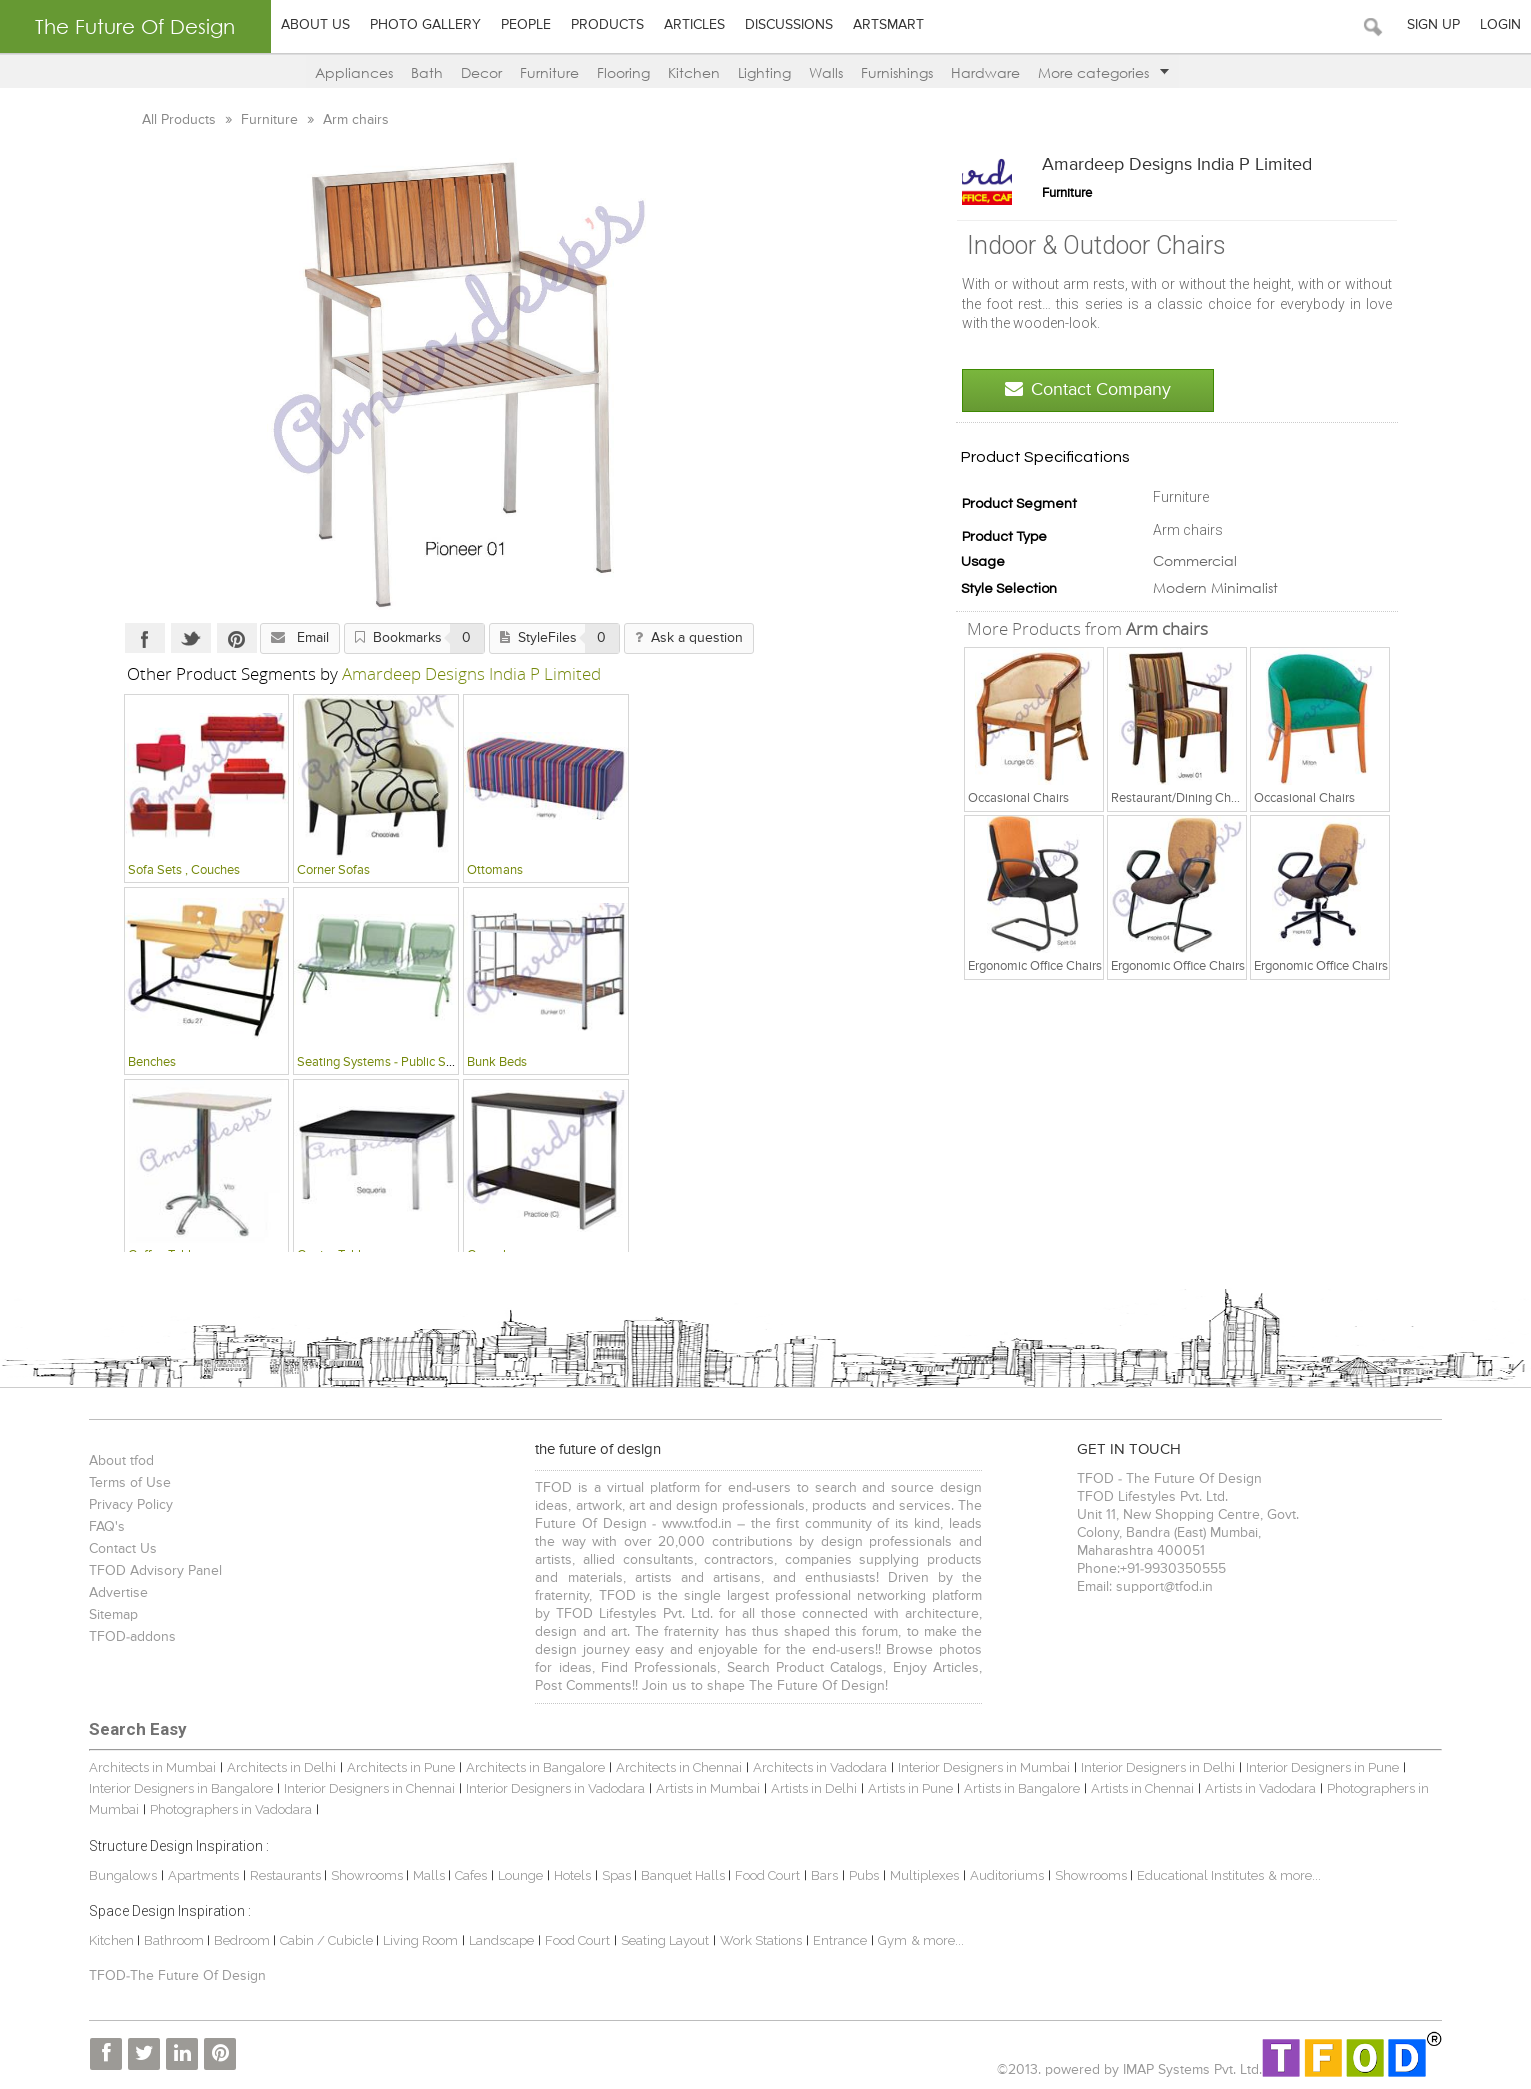 The height and width of the screenshot is (2089, 1531). Describe the element at coordinates (889, 1940) in the screenshot. I see `Gym` at that location.